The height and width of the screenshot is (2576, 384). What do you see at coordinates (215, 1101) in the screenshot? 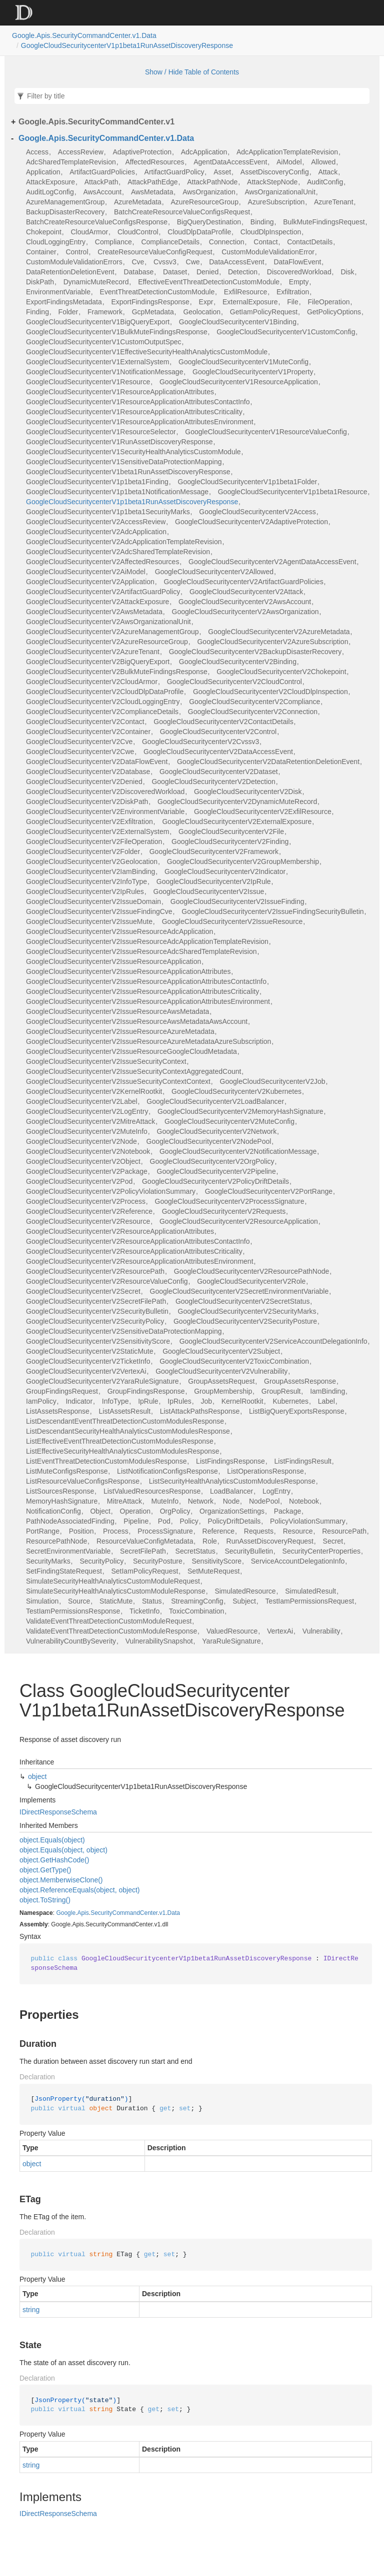
I see `GoogleCloudSecuritycenterV2LoadBalancer` at bounding box center [215, 1101].